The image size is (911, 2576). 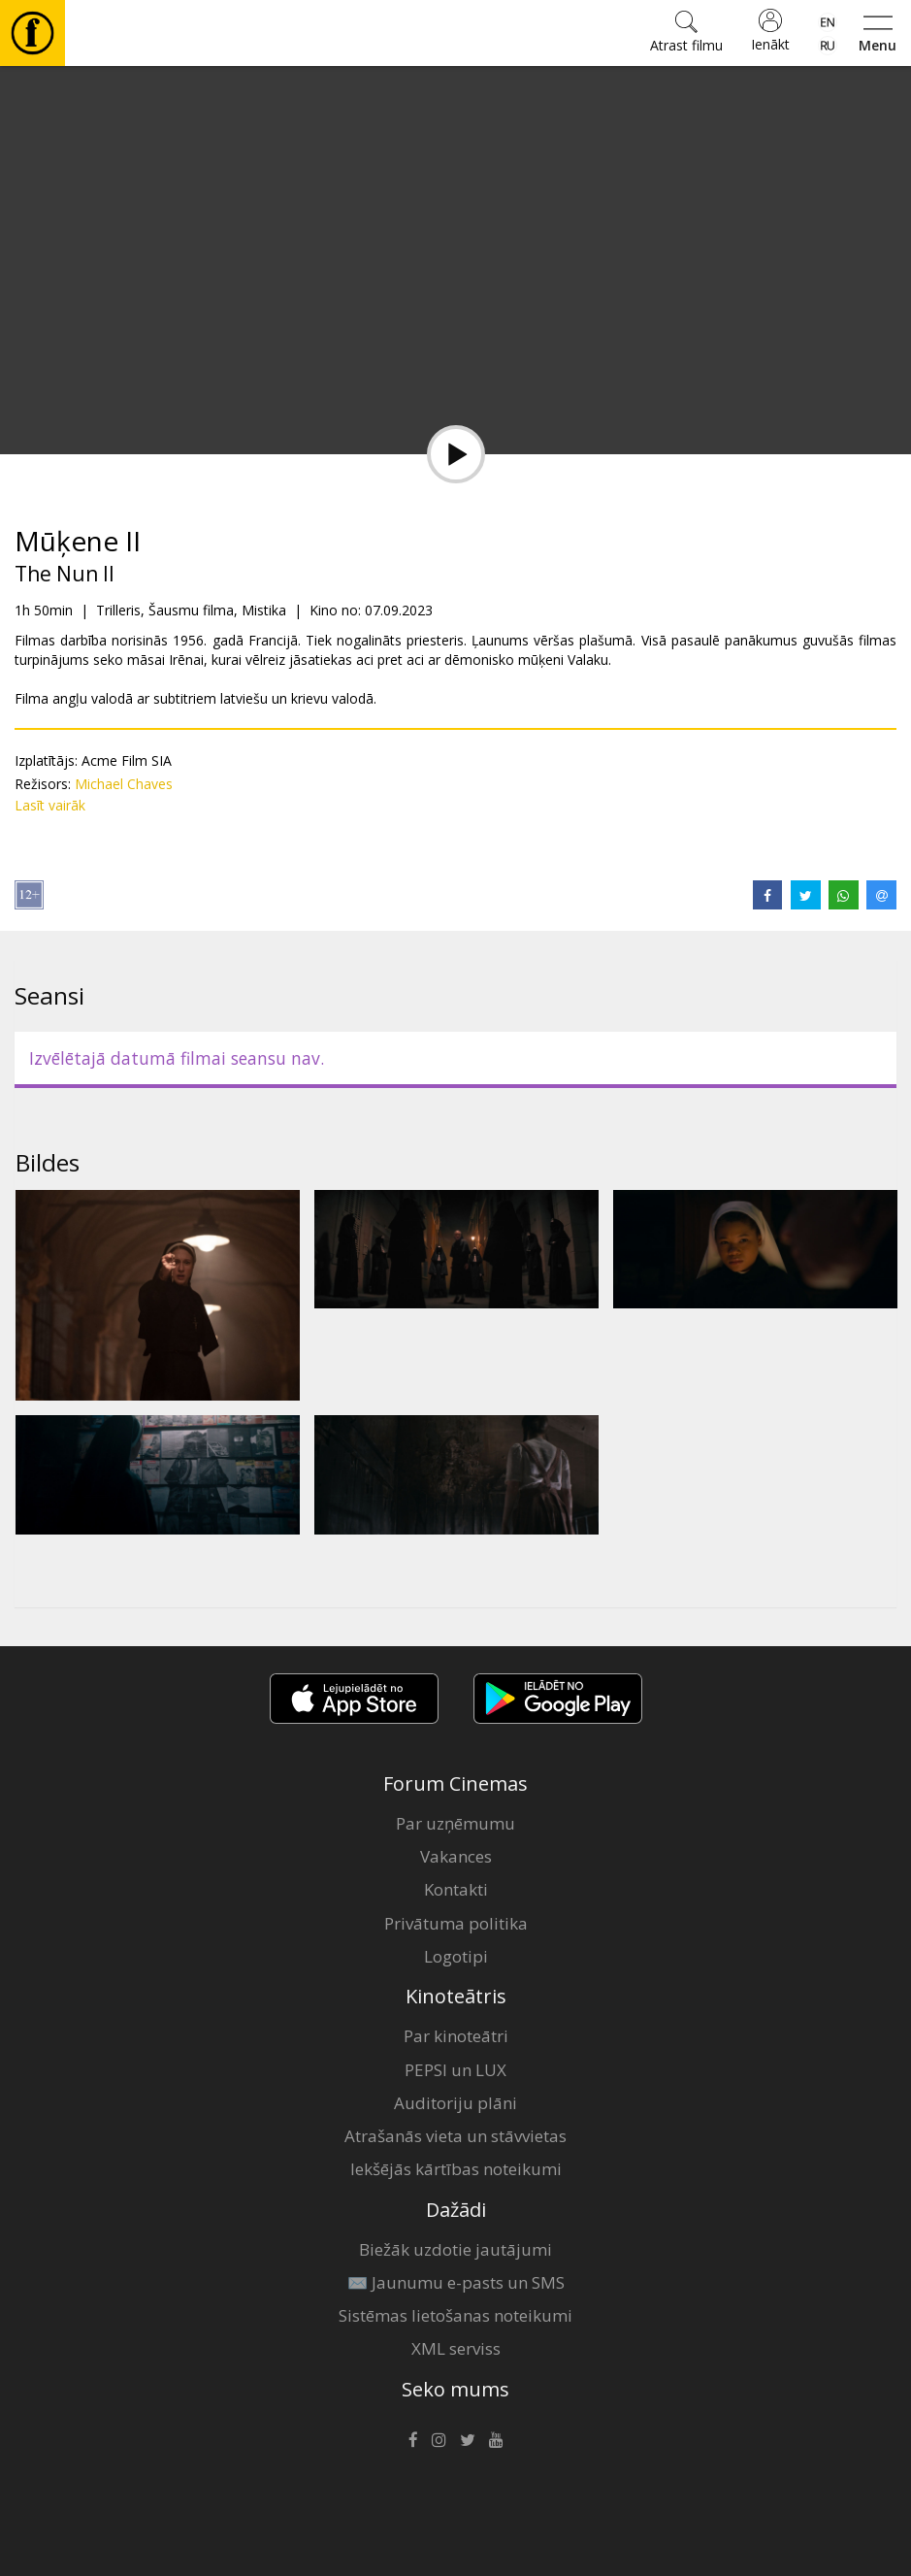 What do you see at coordinates (456, 2169) in the screenshot?
I see `Iekšējās kārtības noteikumi` at bounding box center [456, 2169].